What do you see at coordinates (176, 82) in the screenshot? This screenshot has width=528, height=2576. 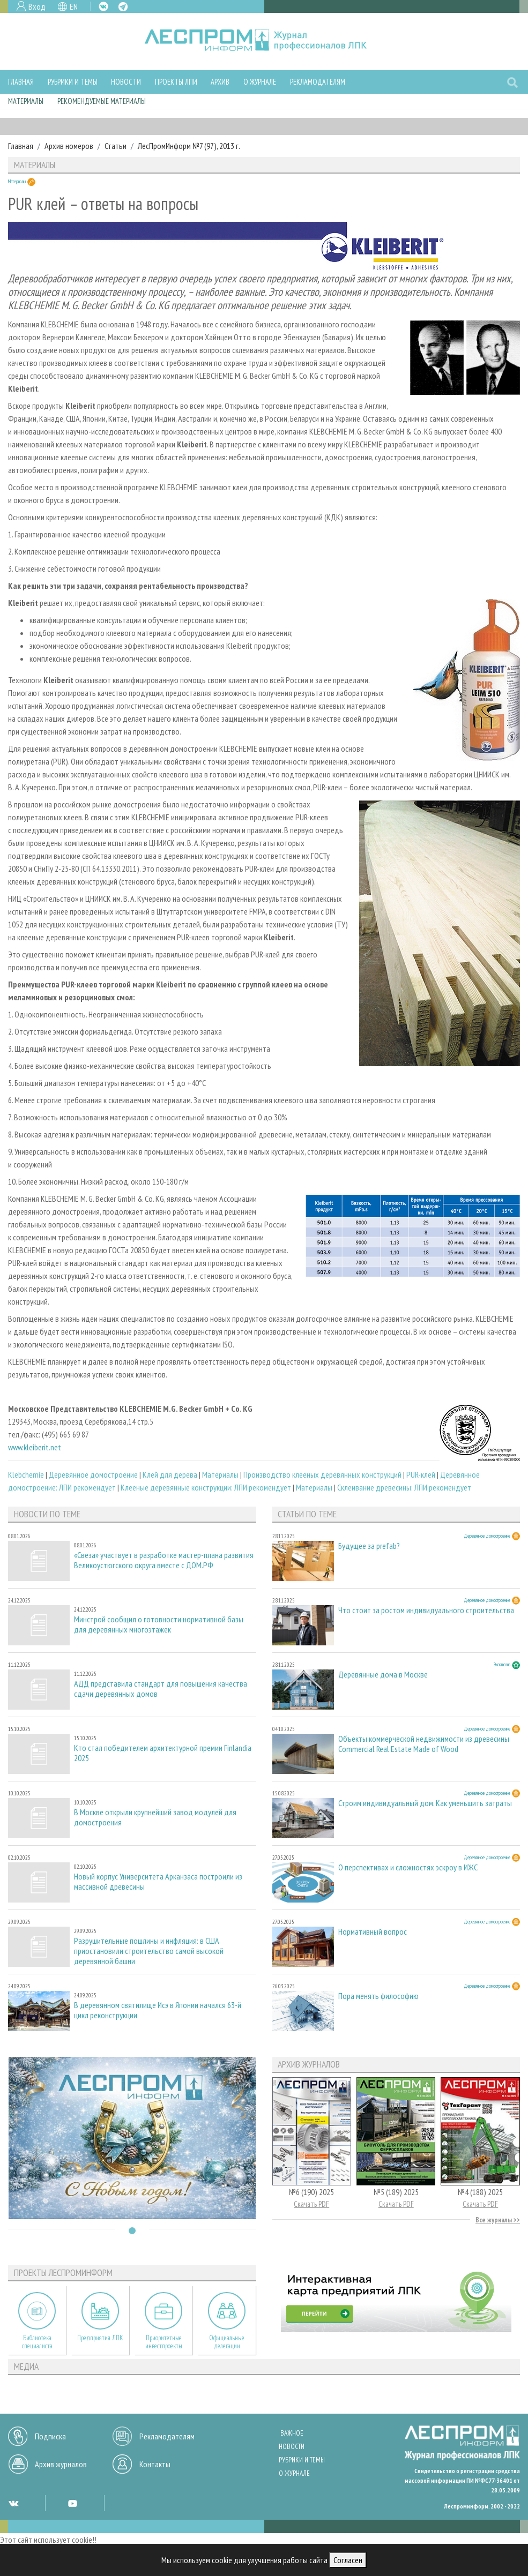 I see `Проекты ЛПИ` at bounding box center [176, 82].